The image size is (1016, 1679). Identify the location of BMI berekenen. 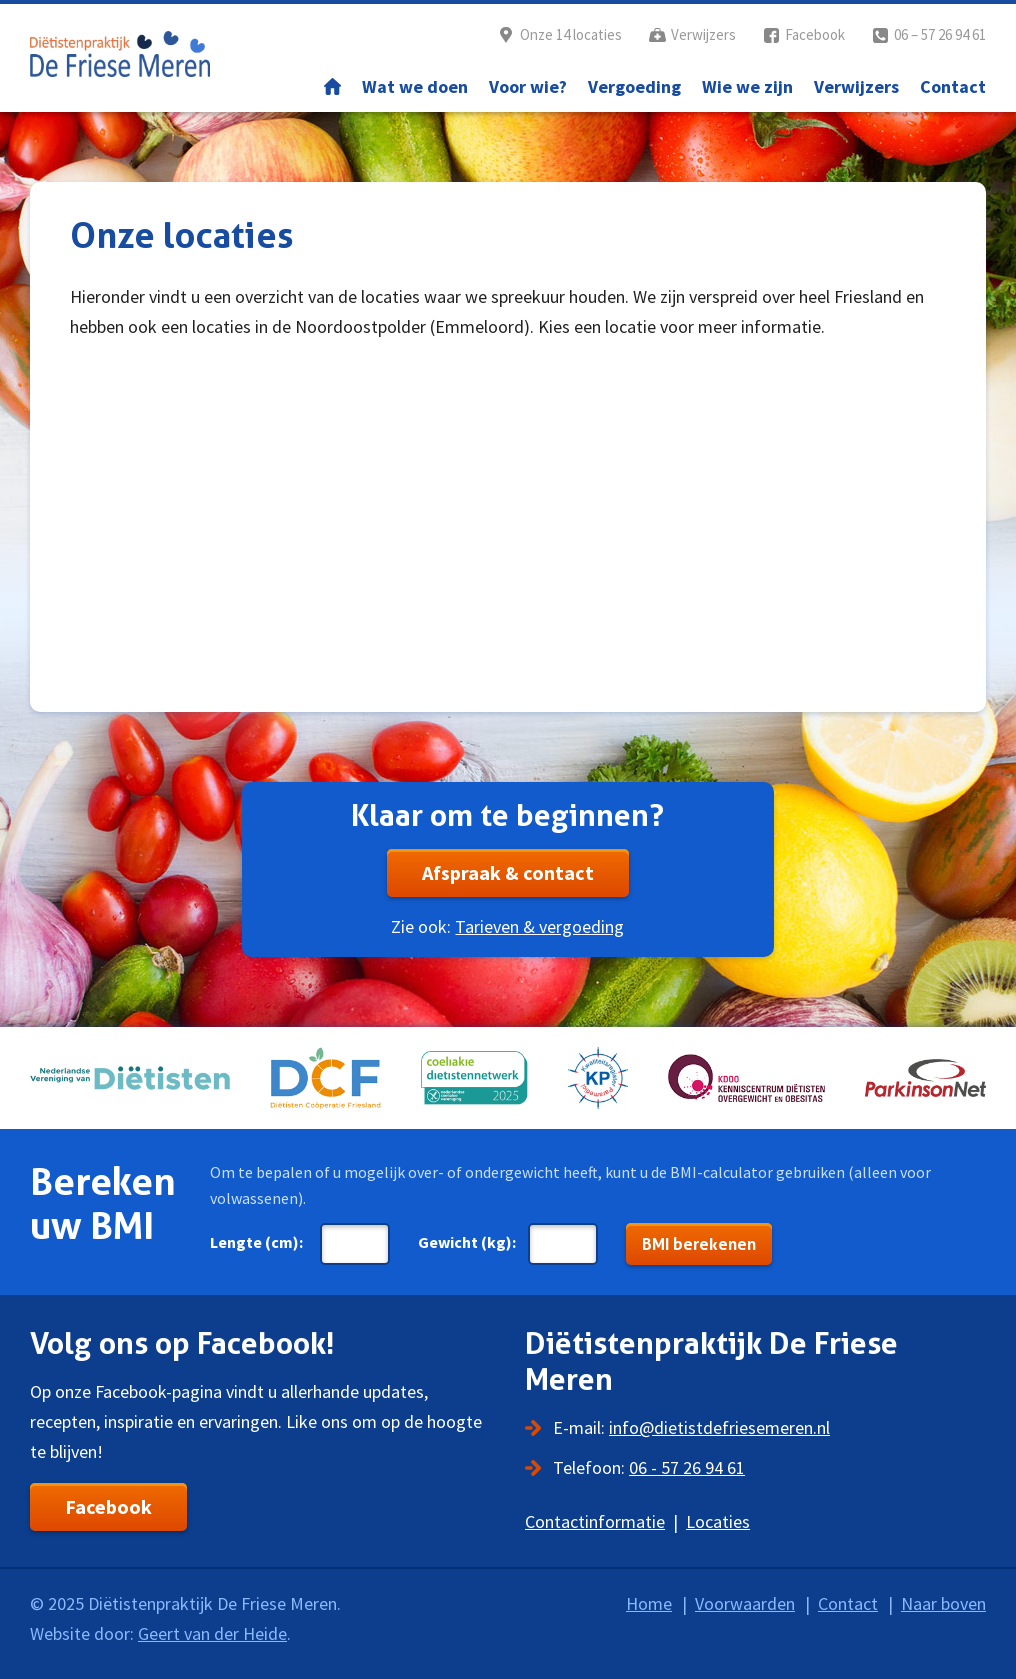
(699, 1244).